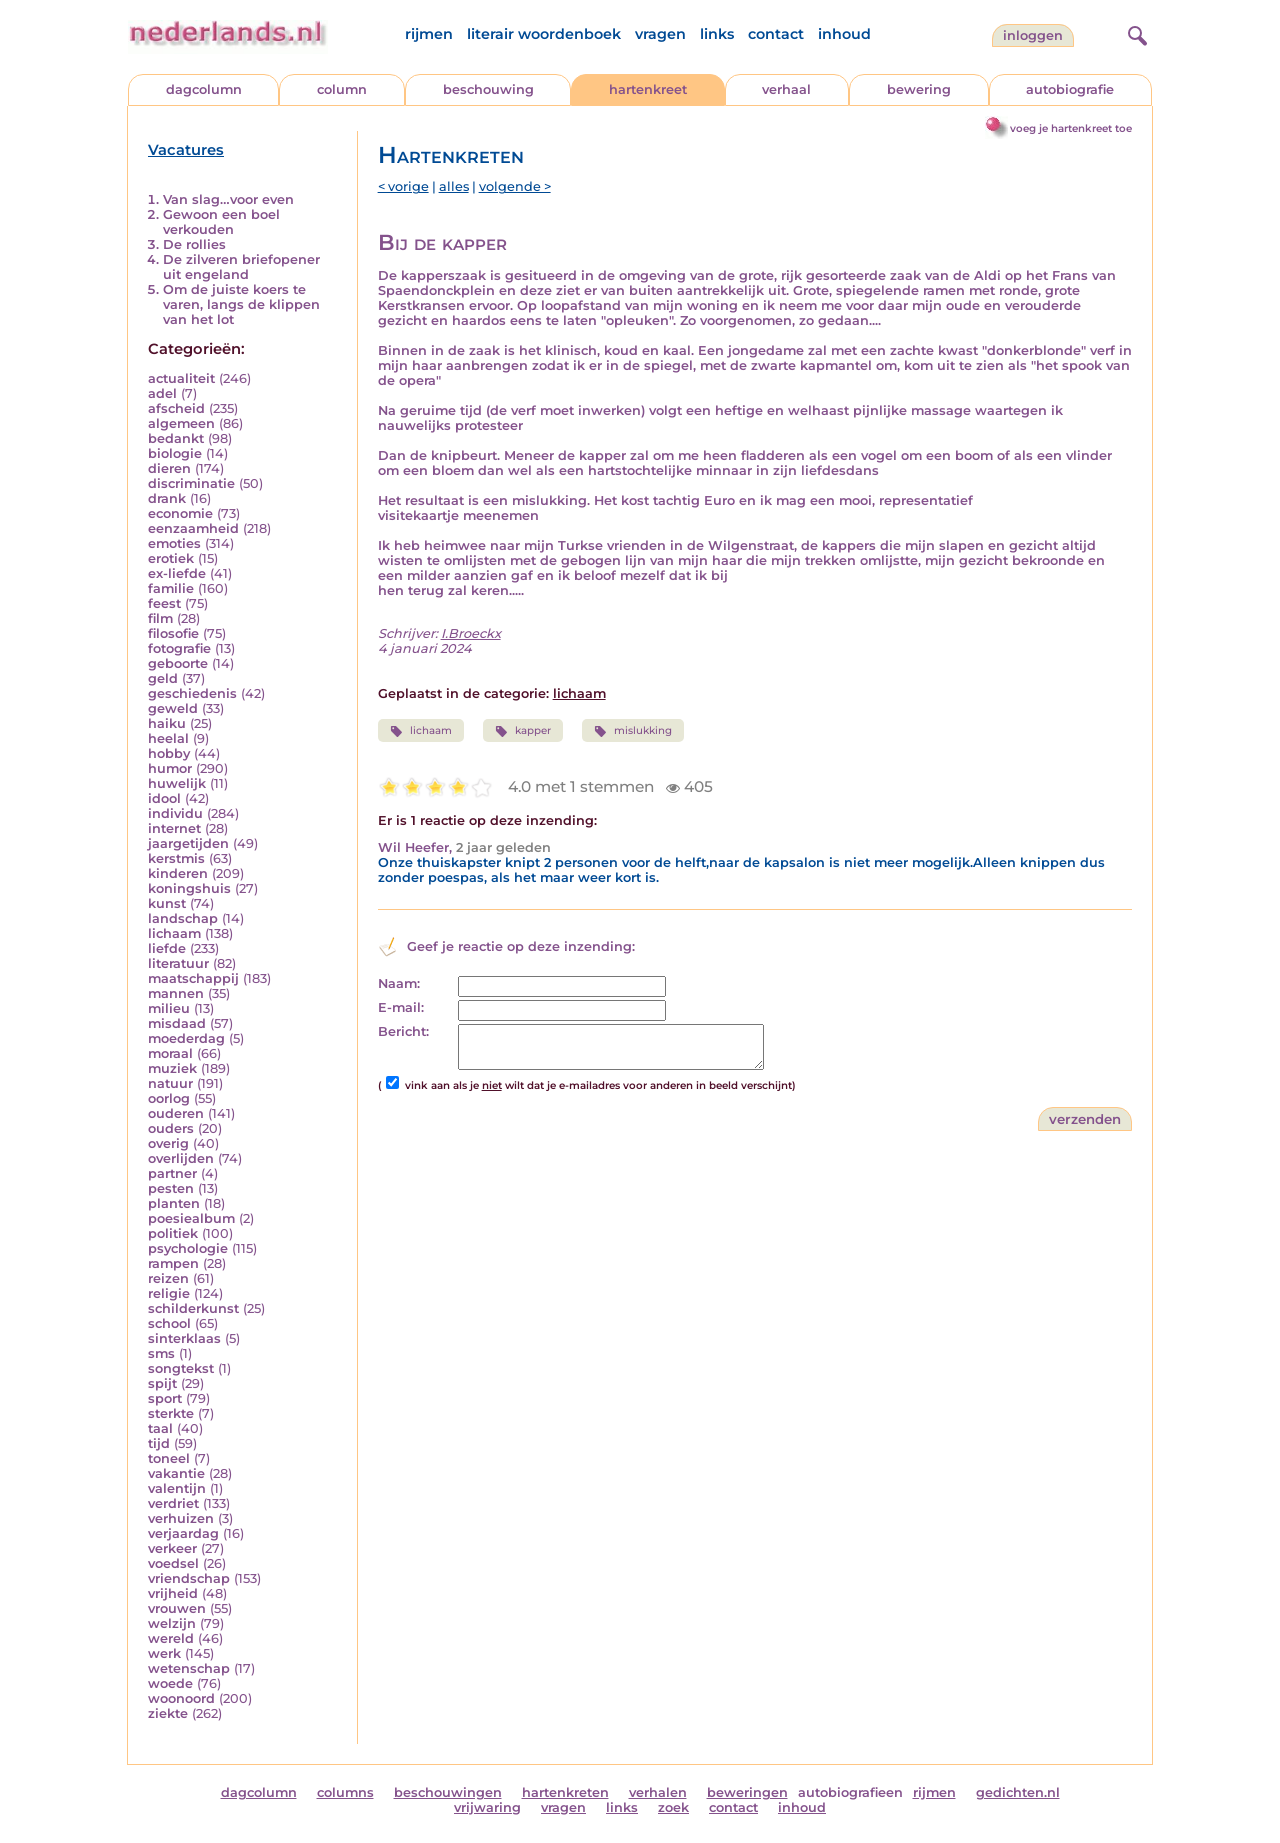 Image resolution: width=1280 pixels, height=1843 pixels. I want to click on economie, so click(180, 513).